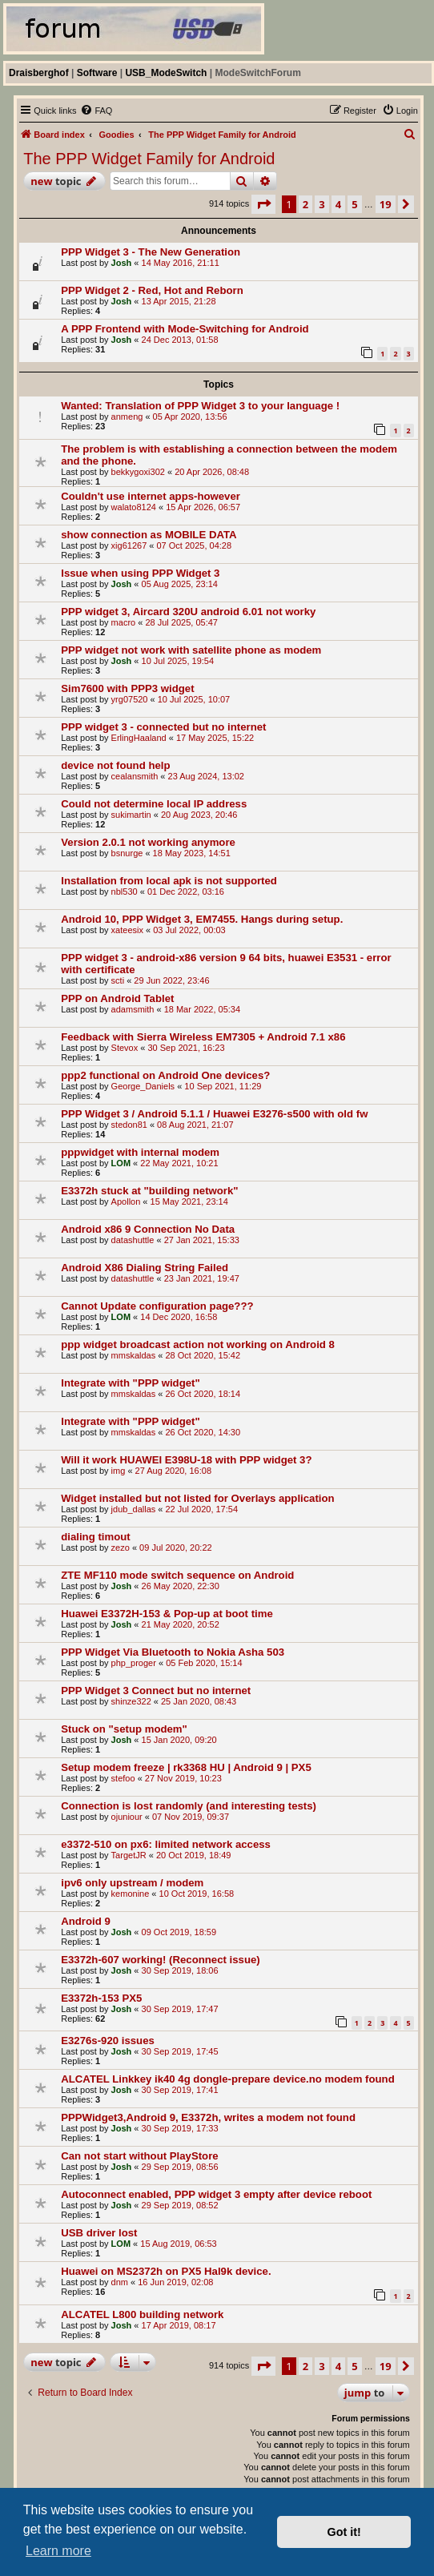  What do you see at coordinates (133, 1009) in the screenshot?
I see `adamsmith` at bounding box center [133, 1009].